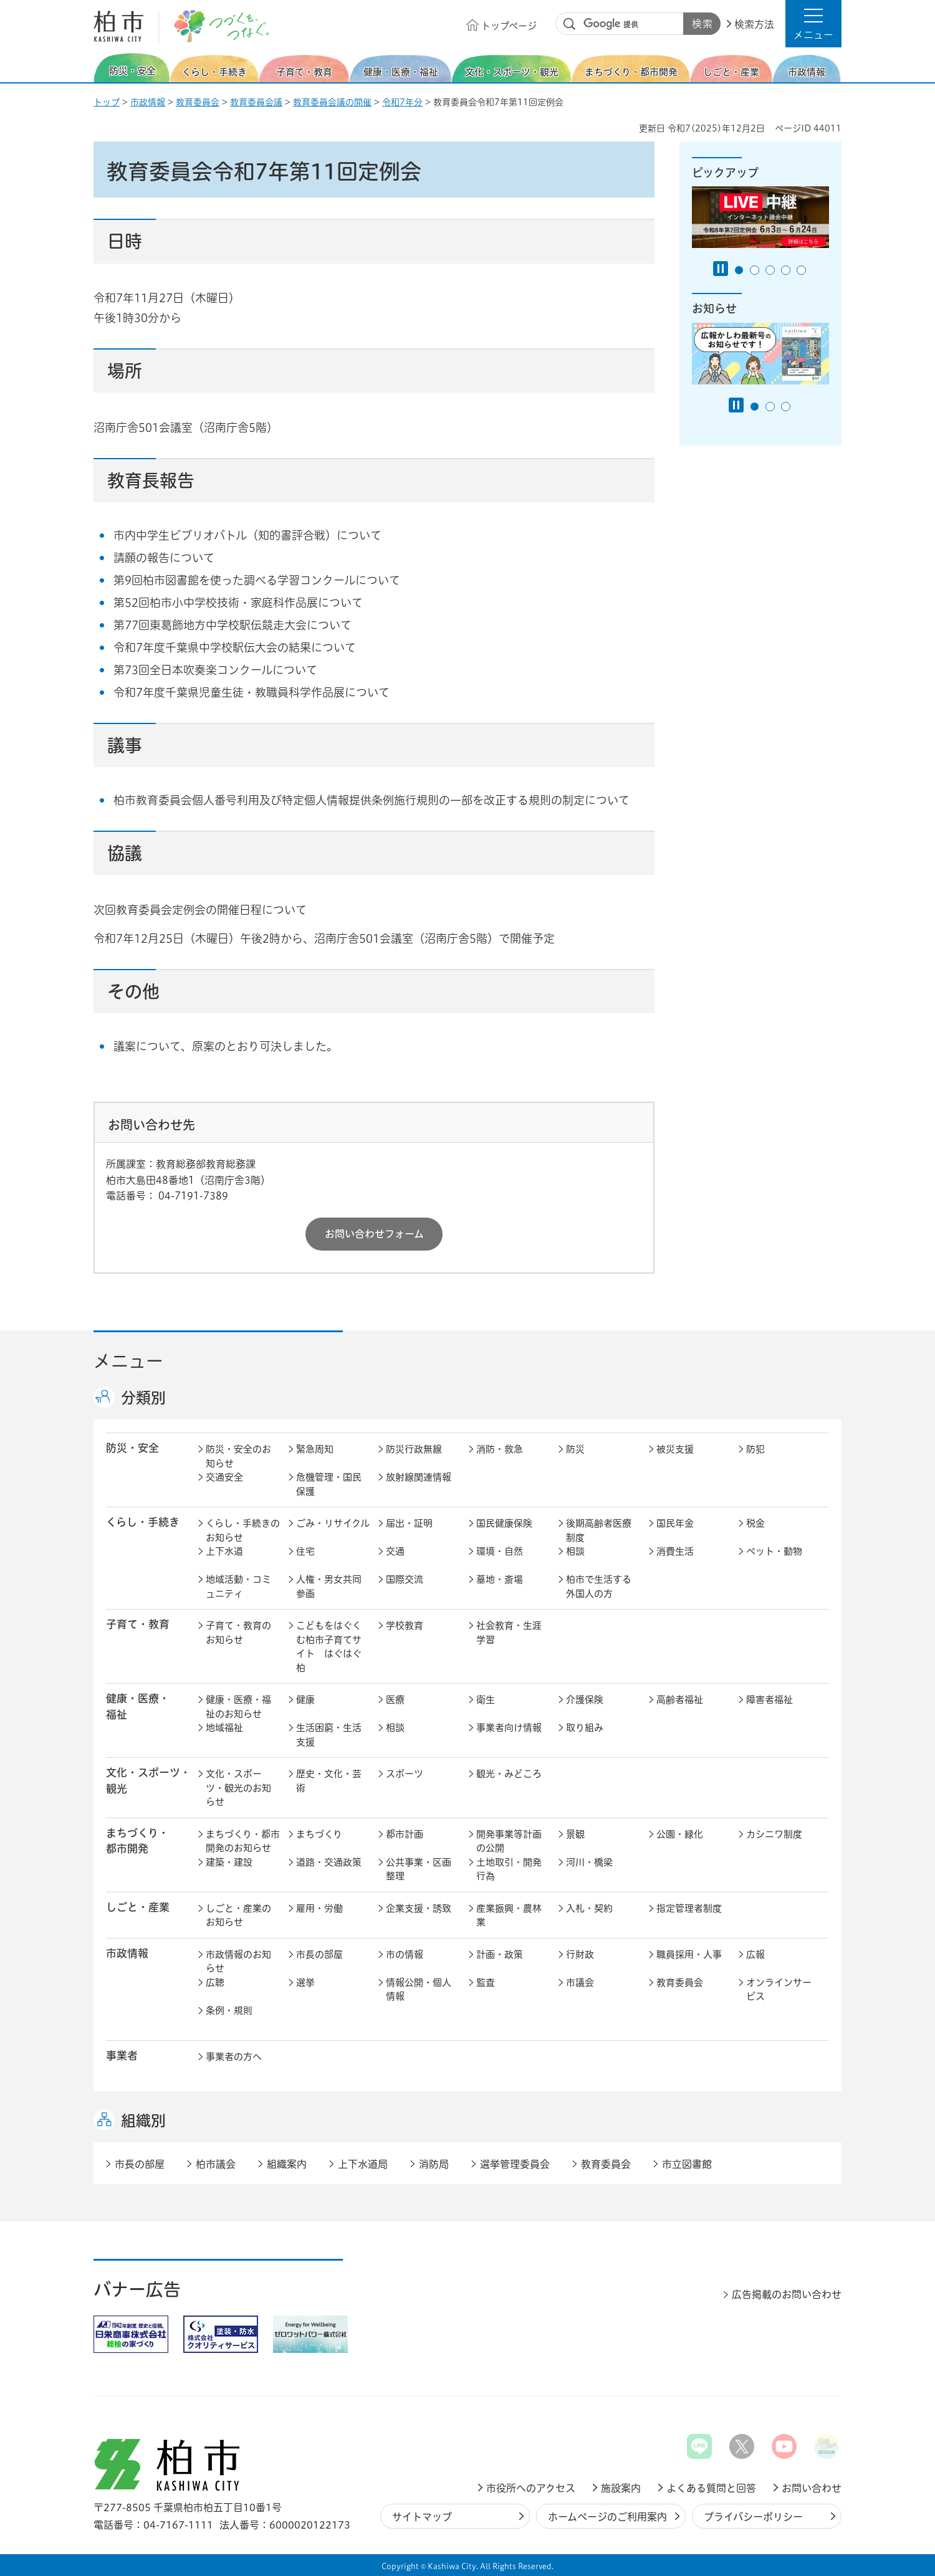  What do you see at coordinates (224, 1551) in the screenshot?
I see `上下水道` at bounding box center [224, 1551].